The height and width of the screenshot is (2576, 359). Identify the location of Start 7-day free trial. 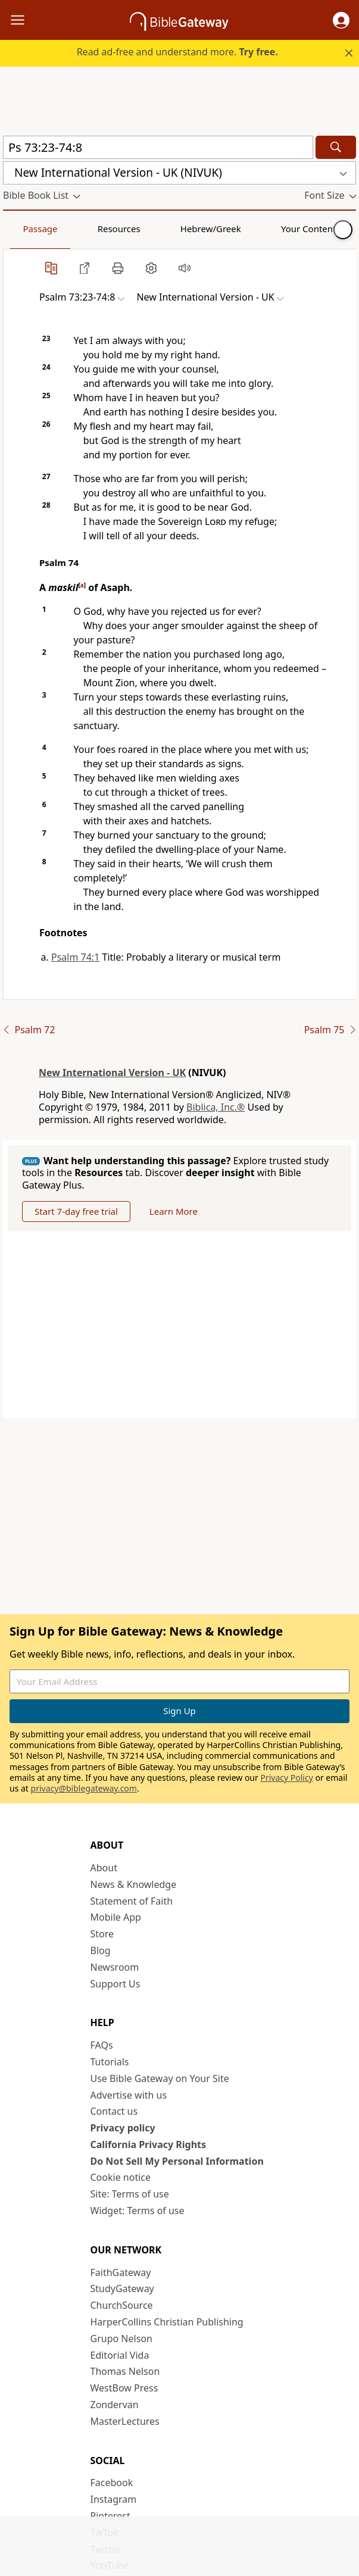
(76, 1211).